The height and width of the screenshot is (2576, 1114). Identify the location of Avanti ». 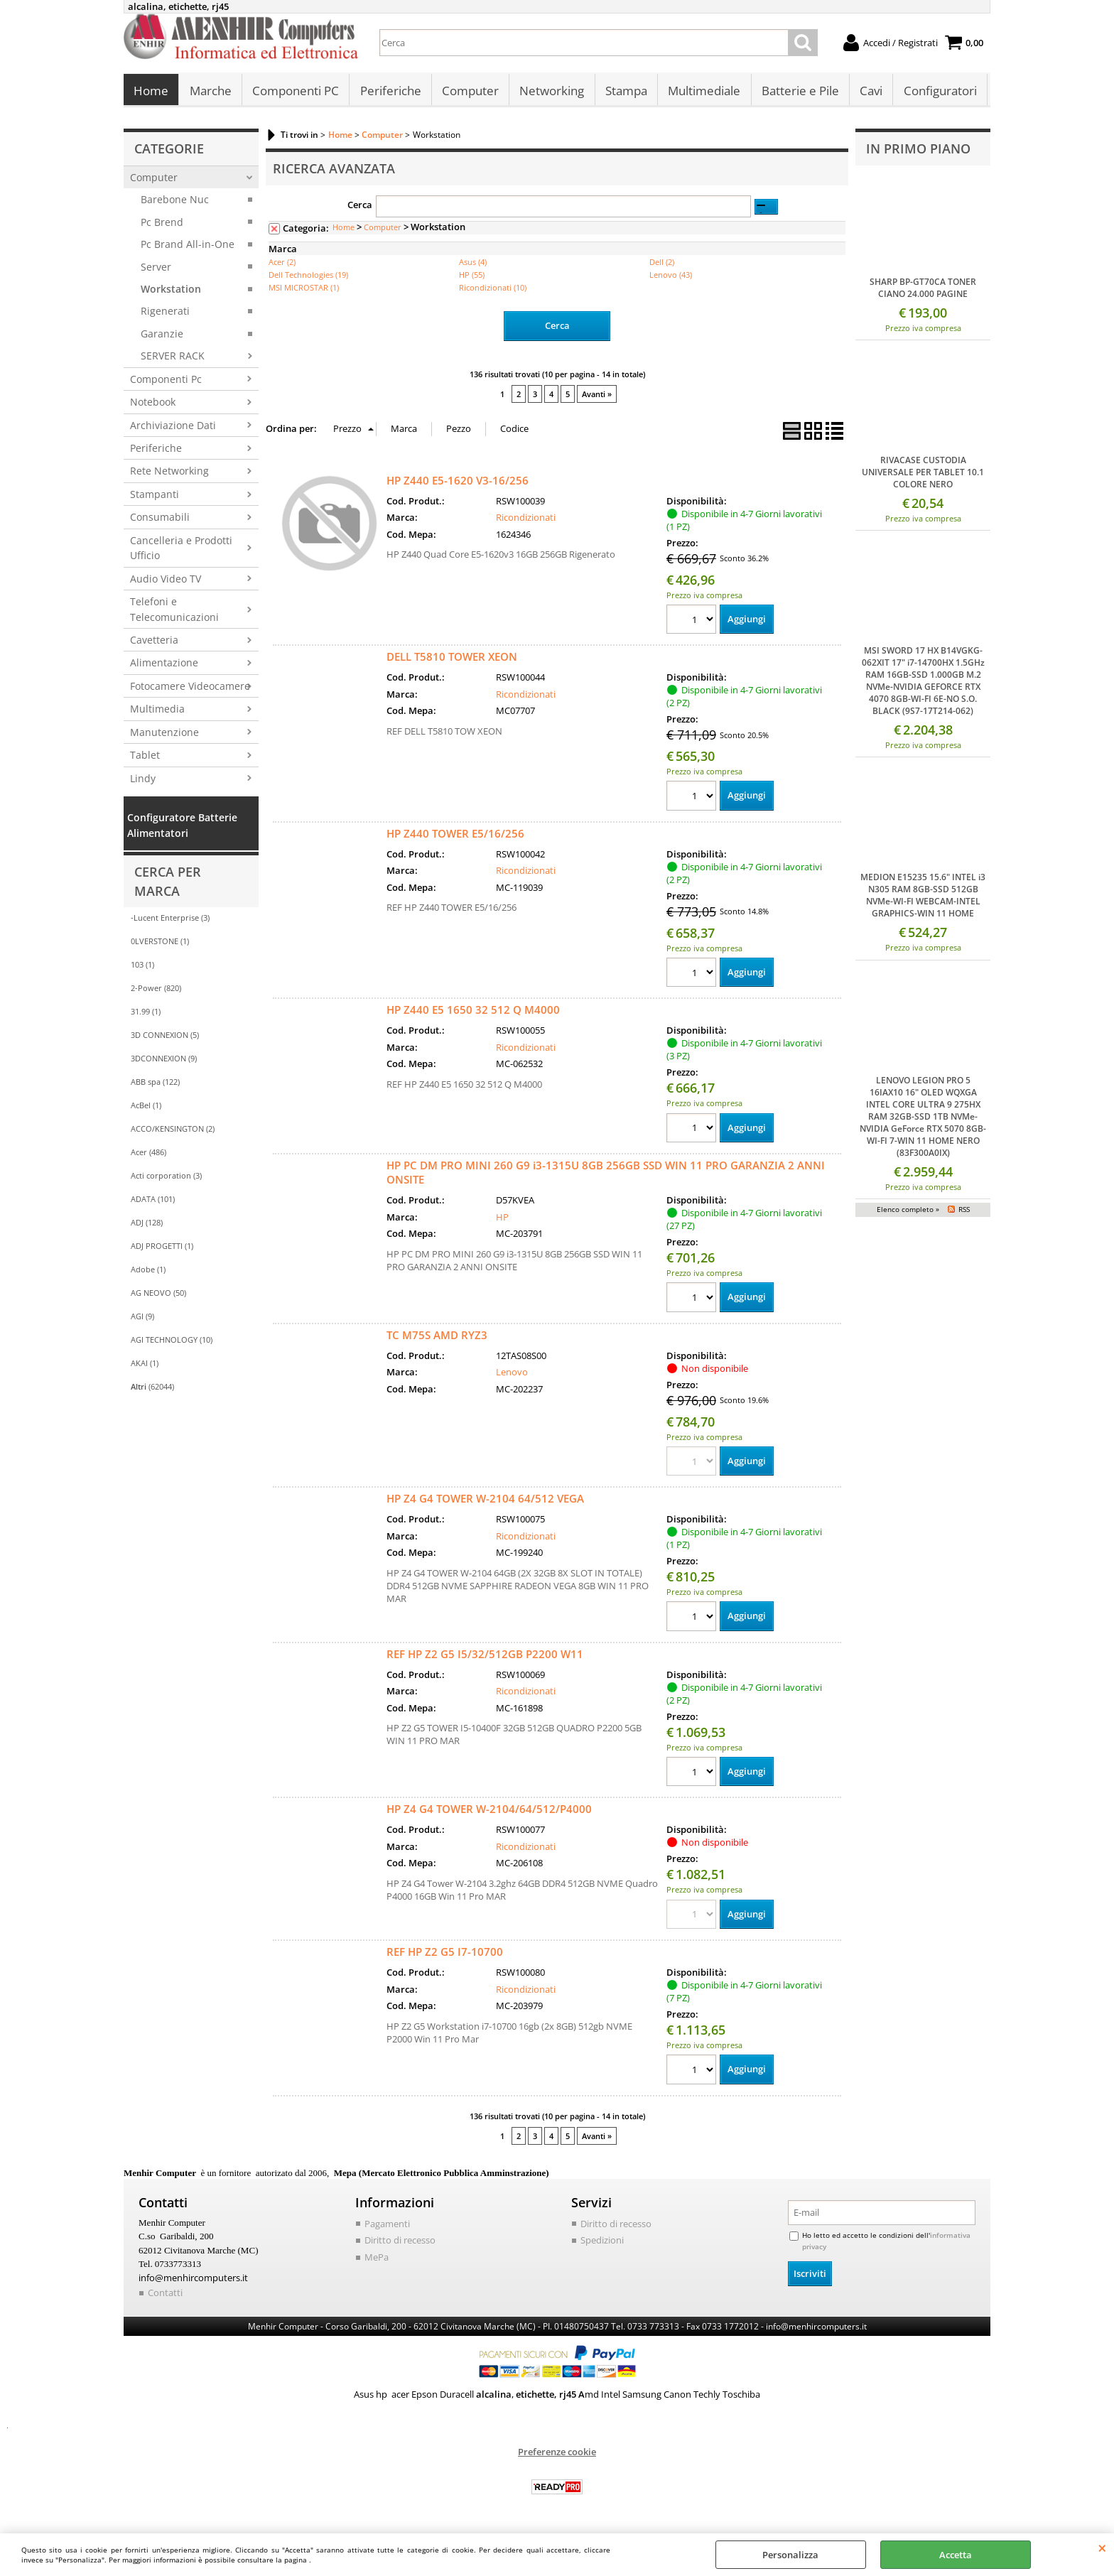
(597, 397).